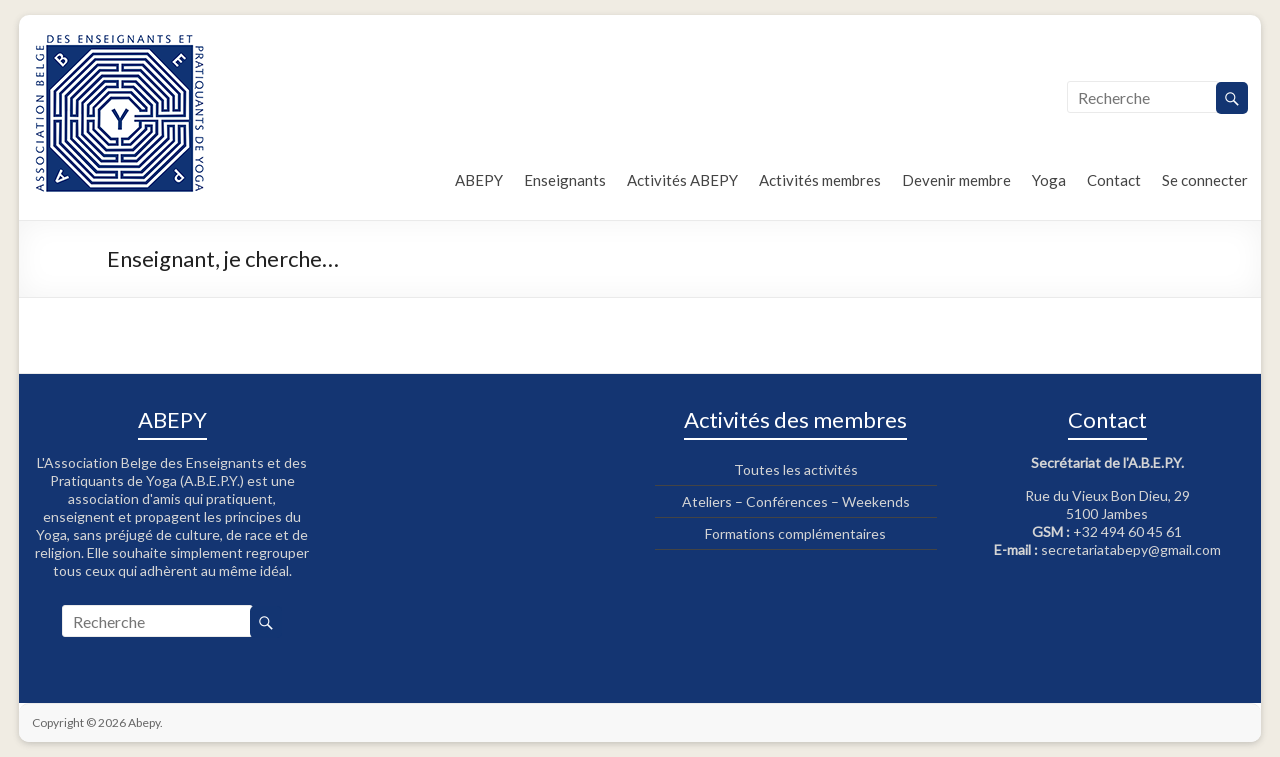  Describe the element at coordinates (1114, 180) in the screenshot. I see `Contact` at that location.